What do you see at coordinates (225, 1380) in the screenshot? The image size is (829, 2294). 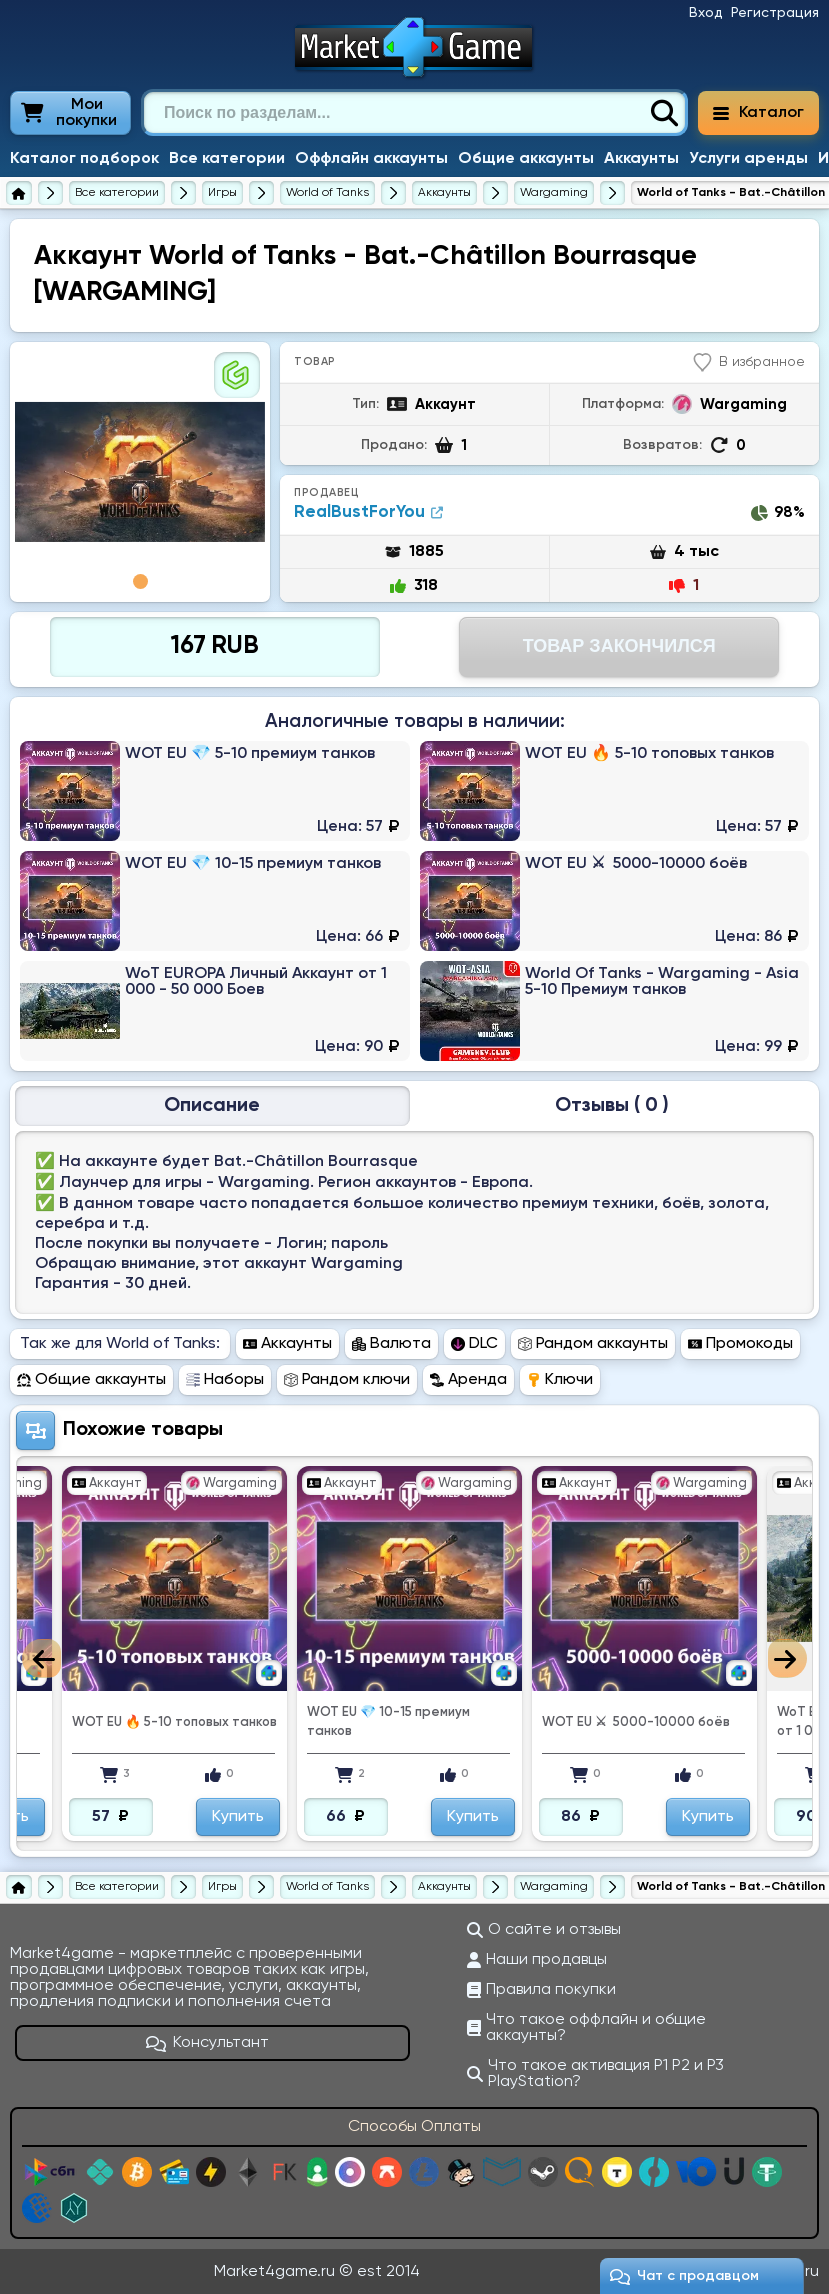 I see `Наборы [Перейти в раздел Наборы World of Tanks]` at bounding box center [225, 1380].